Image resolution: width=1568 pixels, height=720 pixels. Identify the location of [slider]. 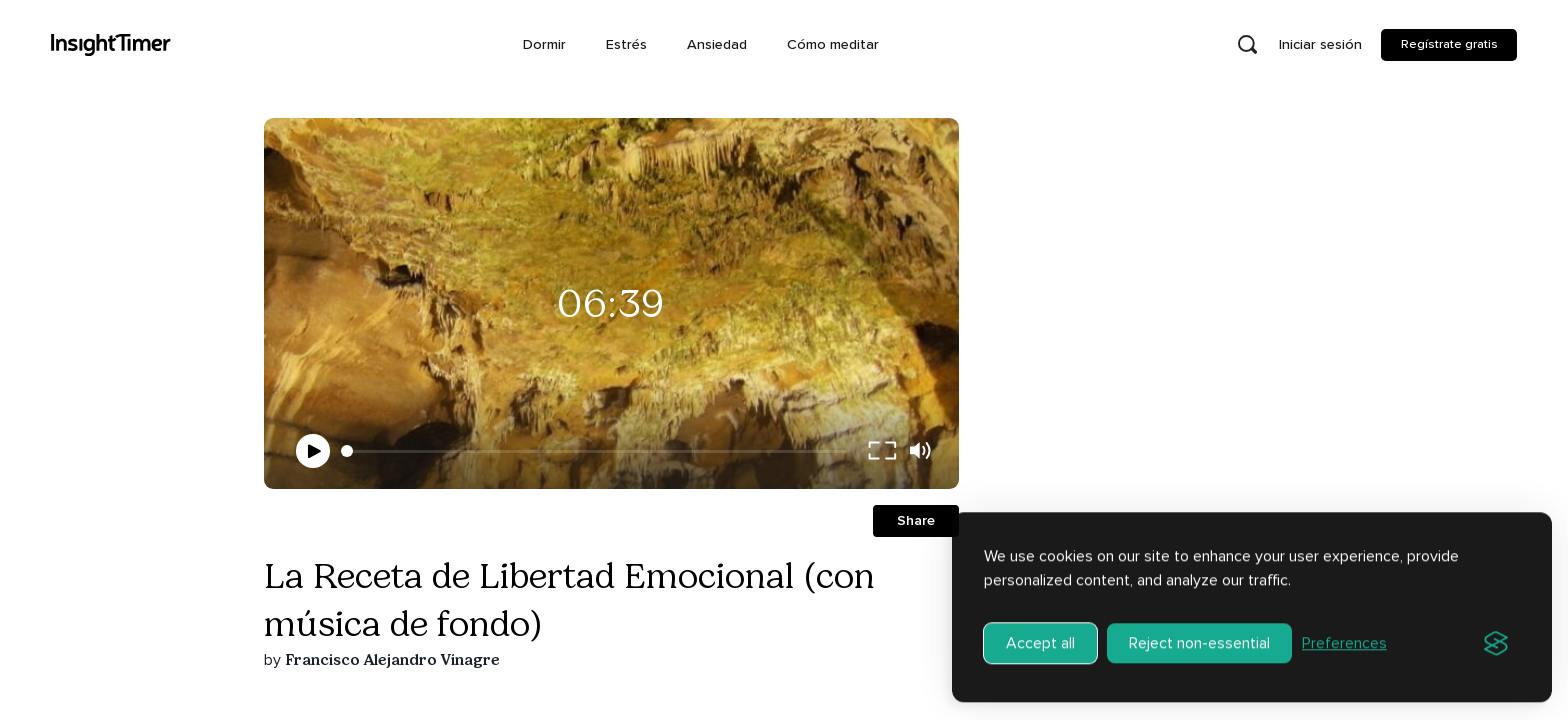
(347, 451).